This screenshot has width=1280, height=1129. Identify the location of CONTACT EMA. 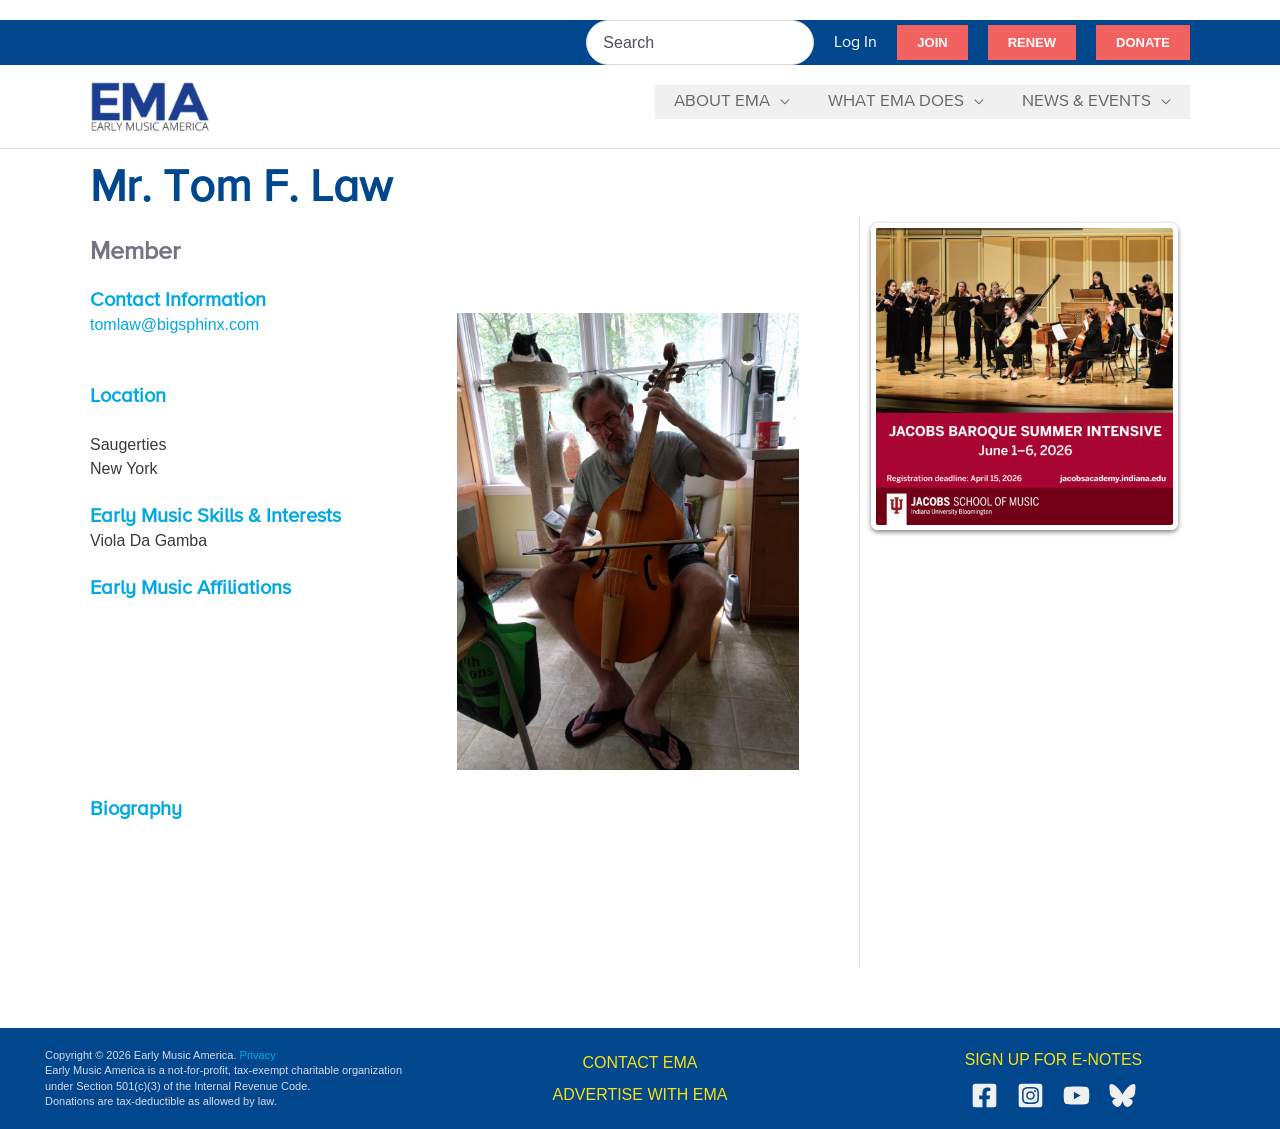
(640, 1062).